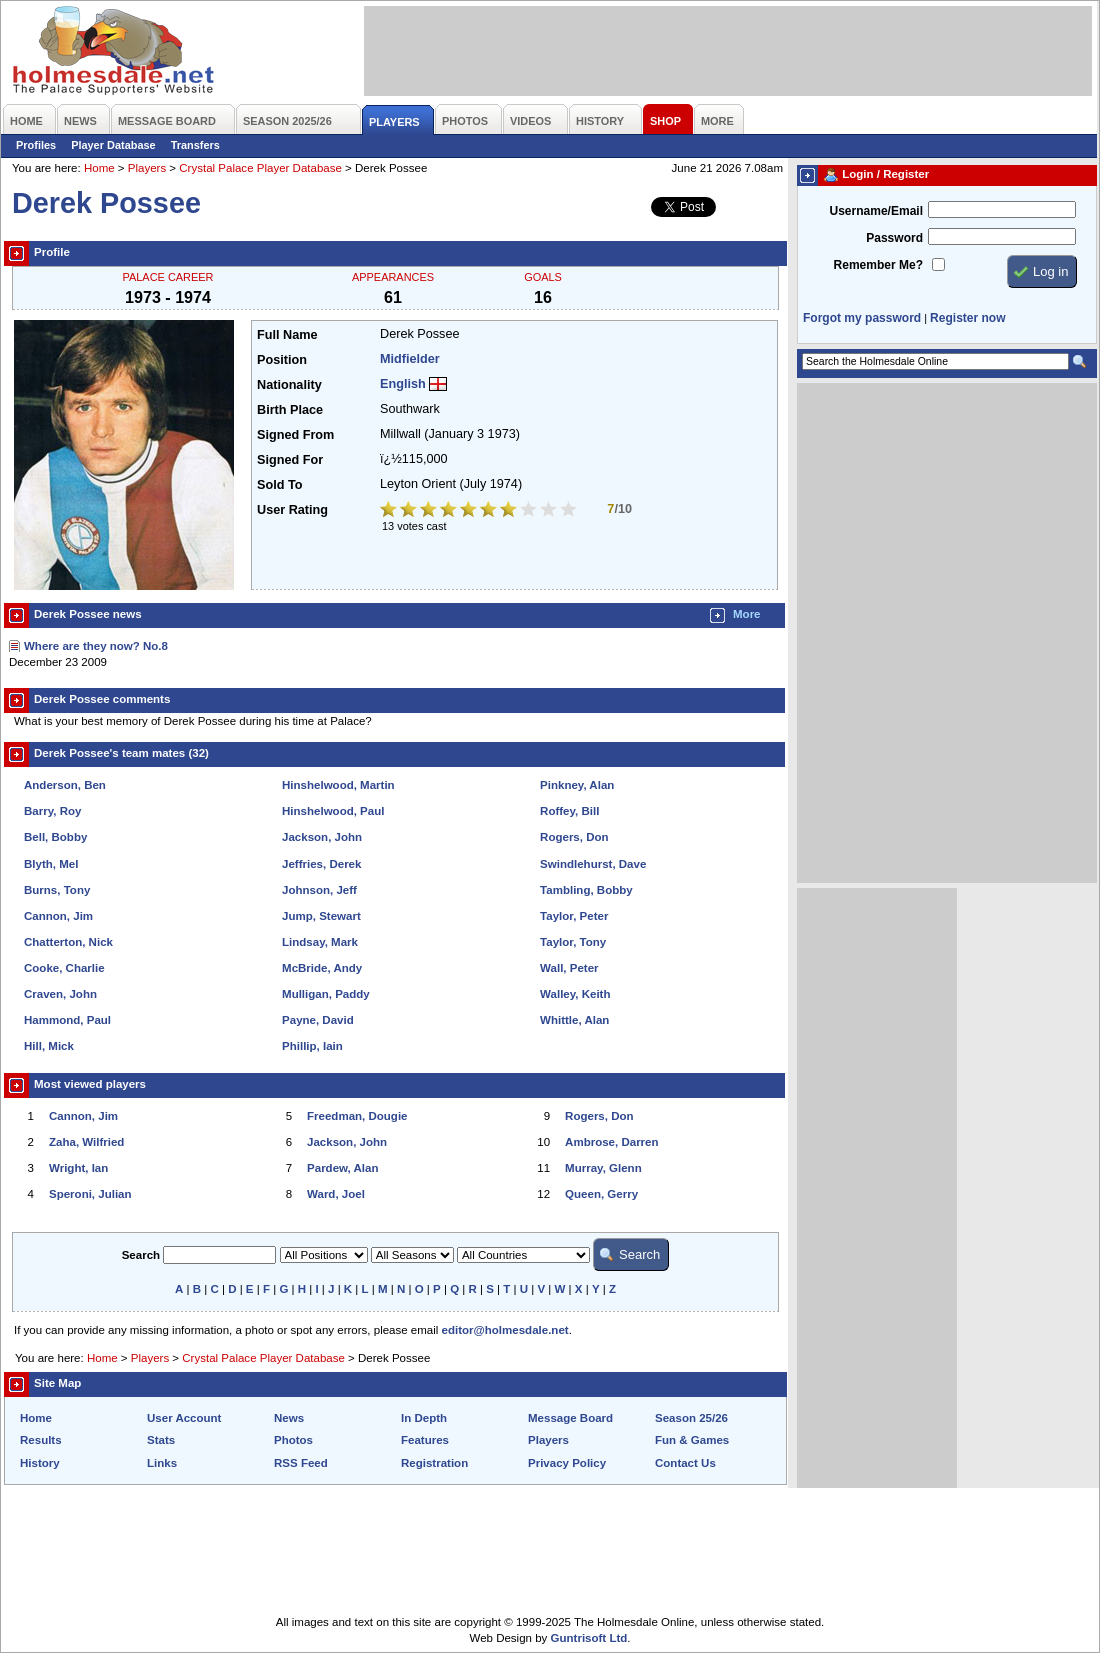 Image resolution: width=1100 pixels, height=1653 pixels. What do you see at coordinates (338, 785) in the screenshot?
I see `Hinshelwood, Martin` at bounding box center [338, 785].